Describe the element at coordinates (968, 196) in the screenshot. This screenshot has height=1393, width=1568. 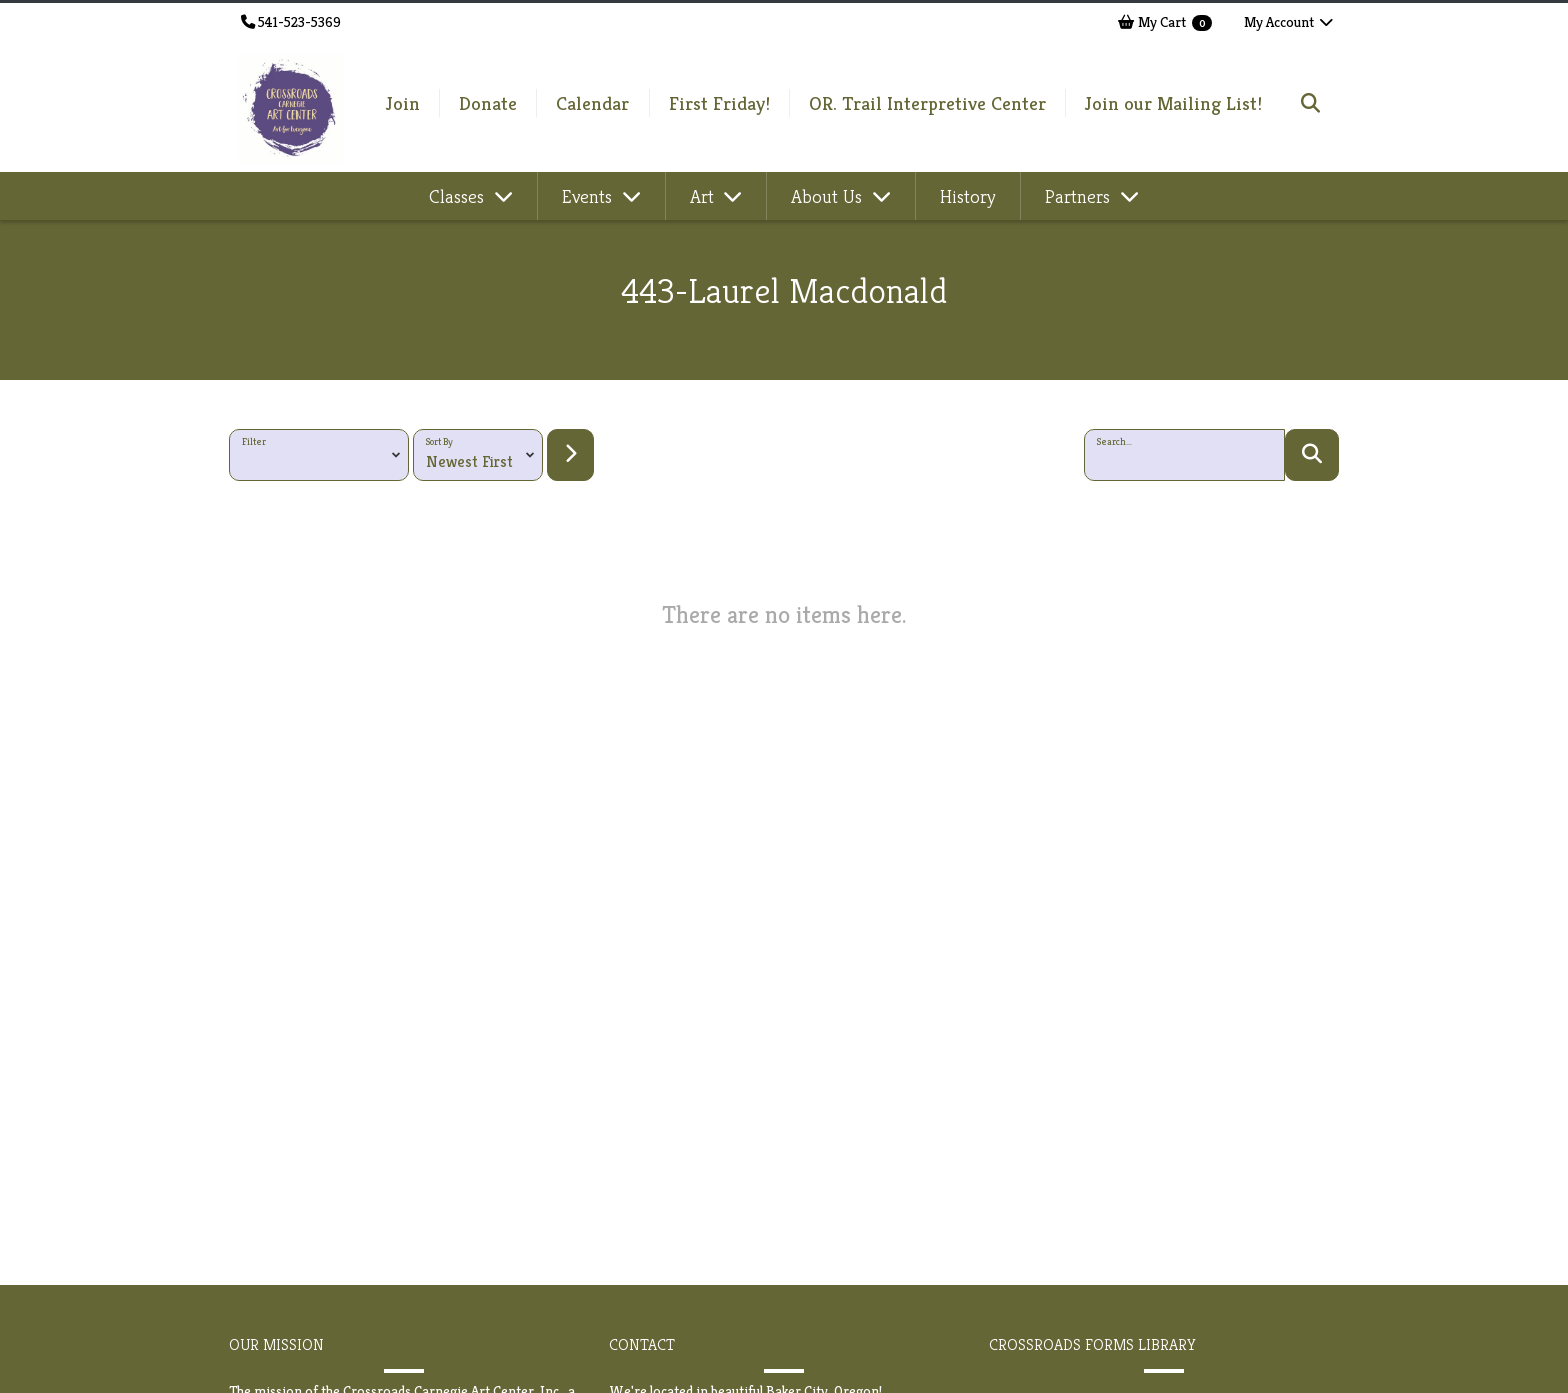
I see `History` at that location.